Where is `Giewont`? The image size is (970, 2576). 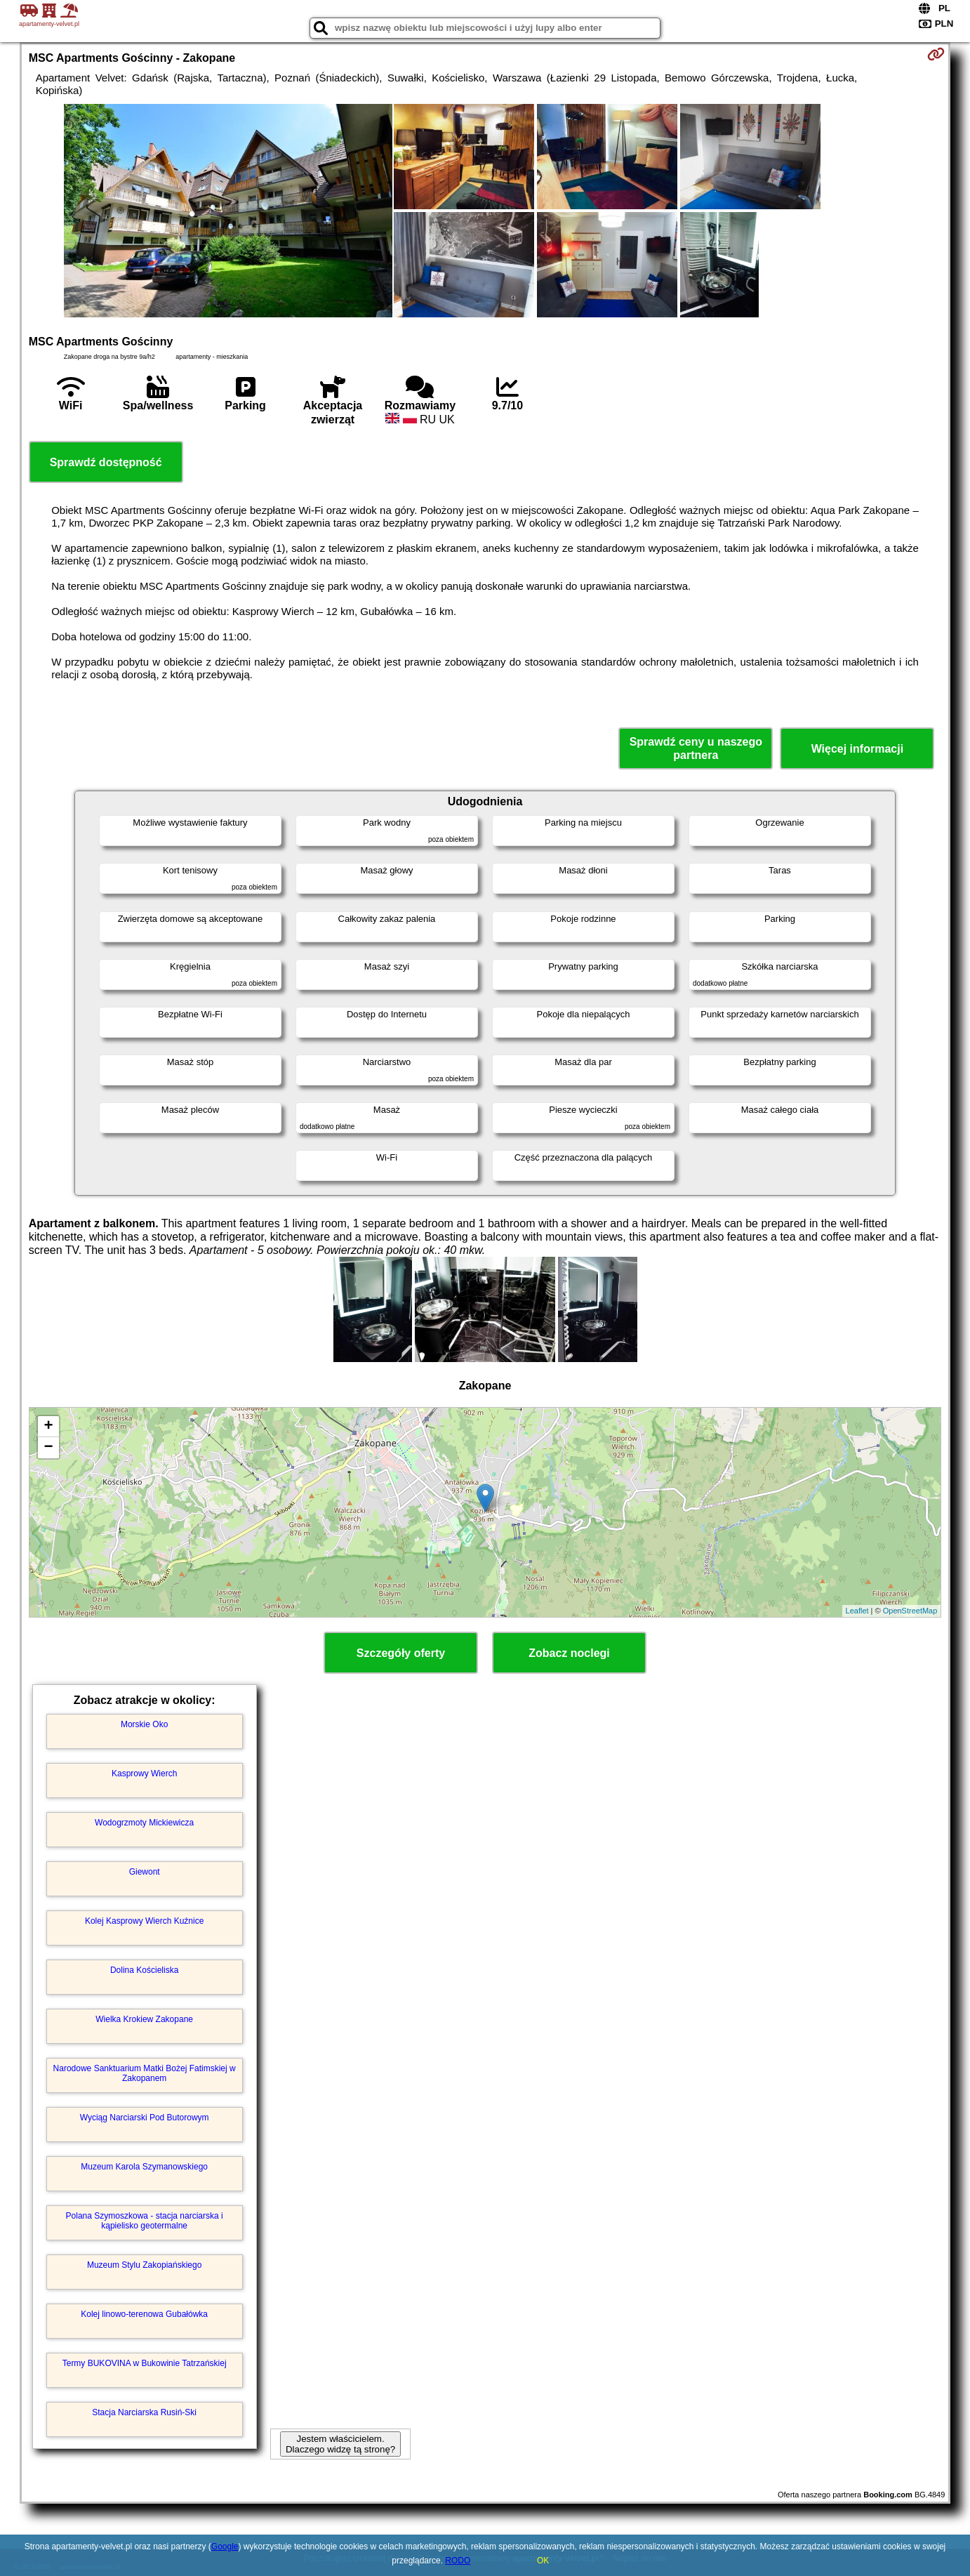 Giewont is located at coordinates (144, 1872).